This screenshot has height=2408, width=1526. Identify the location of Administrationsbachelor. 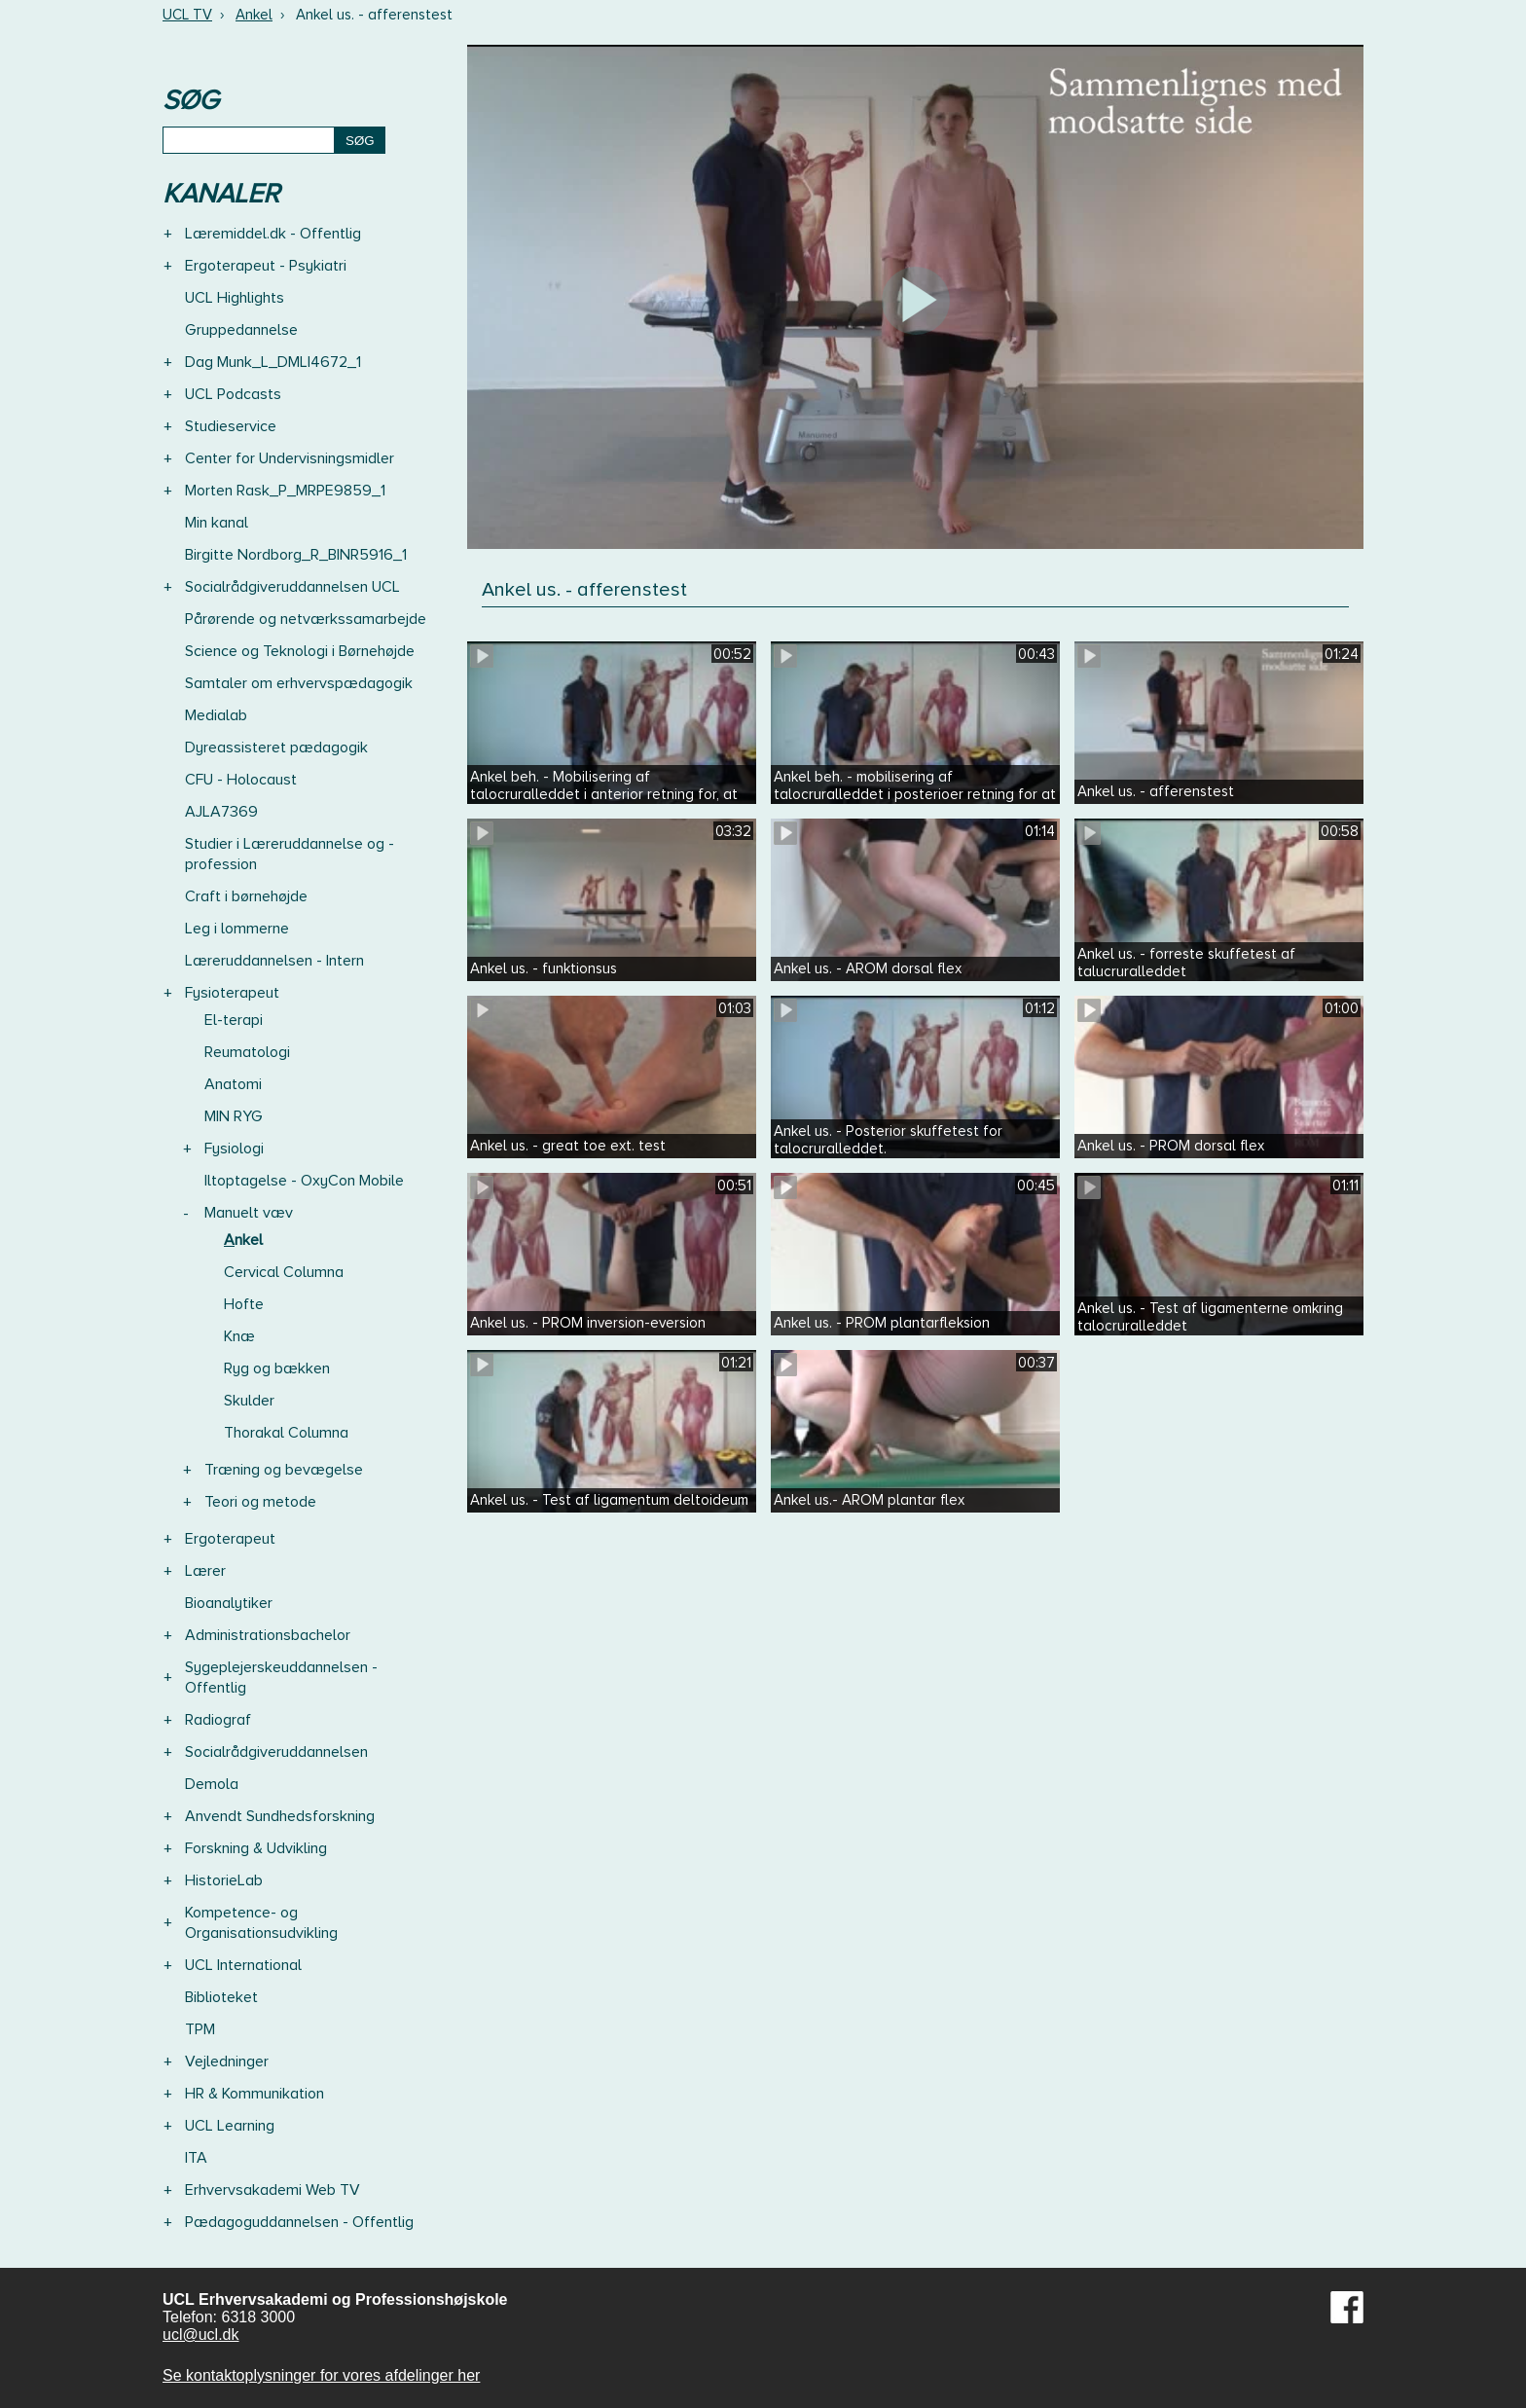
(267, 1635).